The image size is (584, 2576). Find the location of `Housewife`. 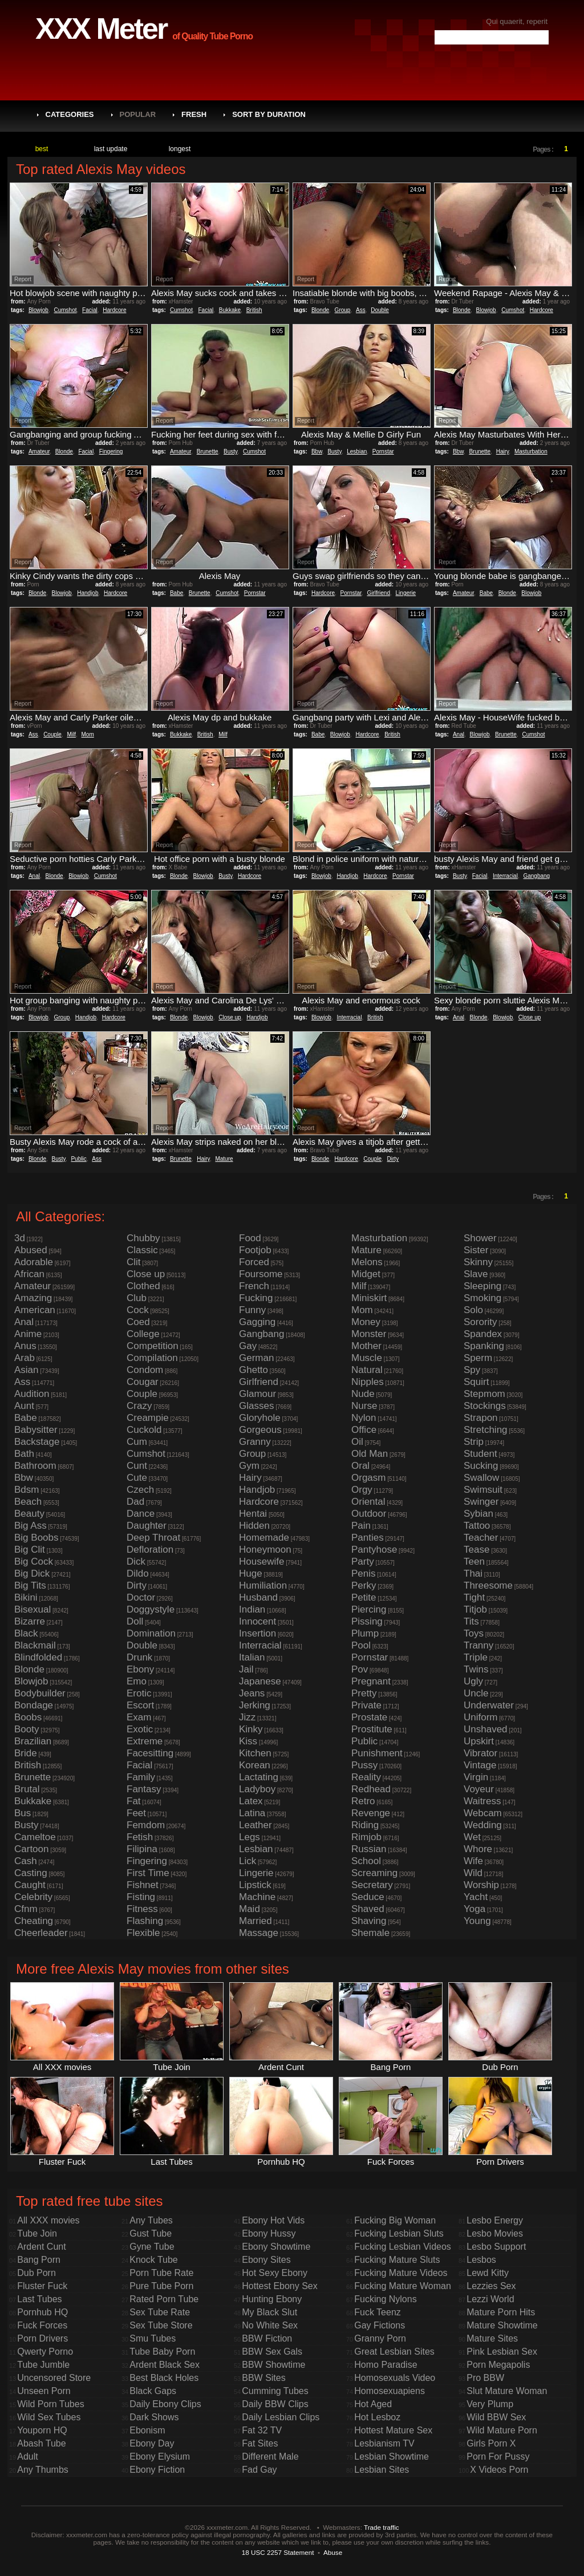

Housewife is located at coordinates (261, 1561).